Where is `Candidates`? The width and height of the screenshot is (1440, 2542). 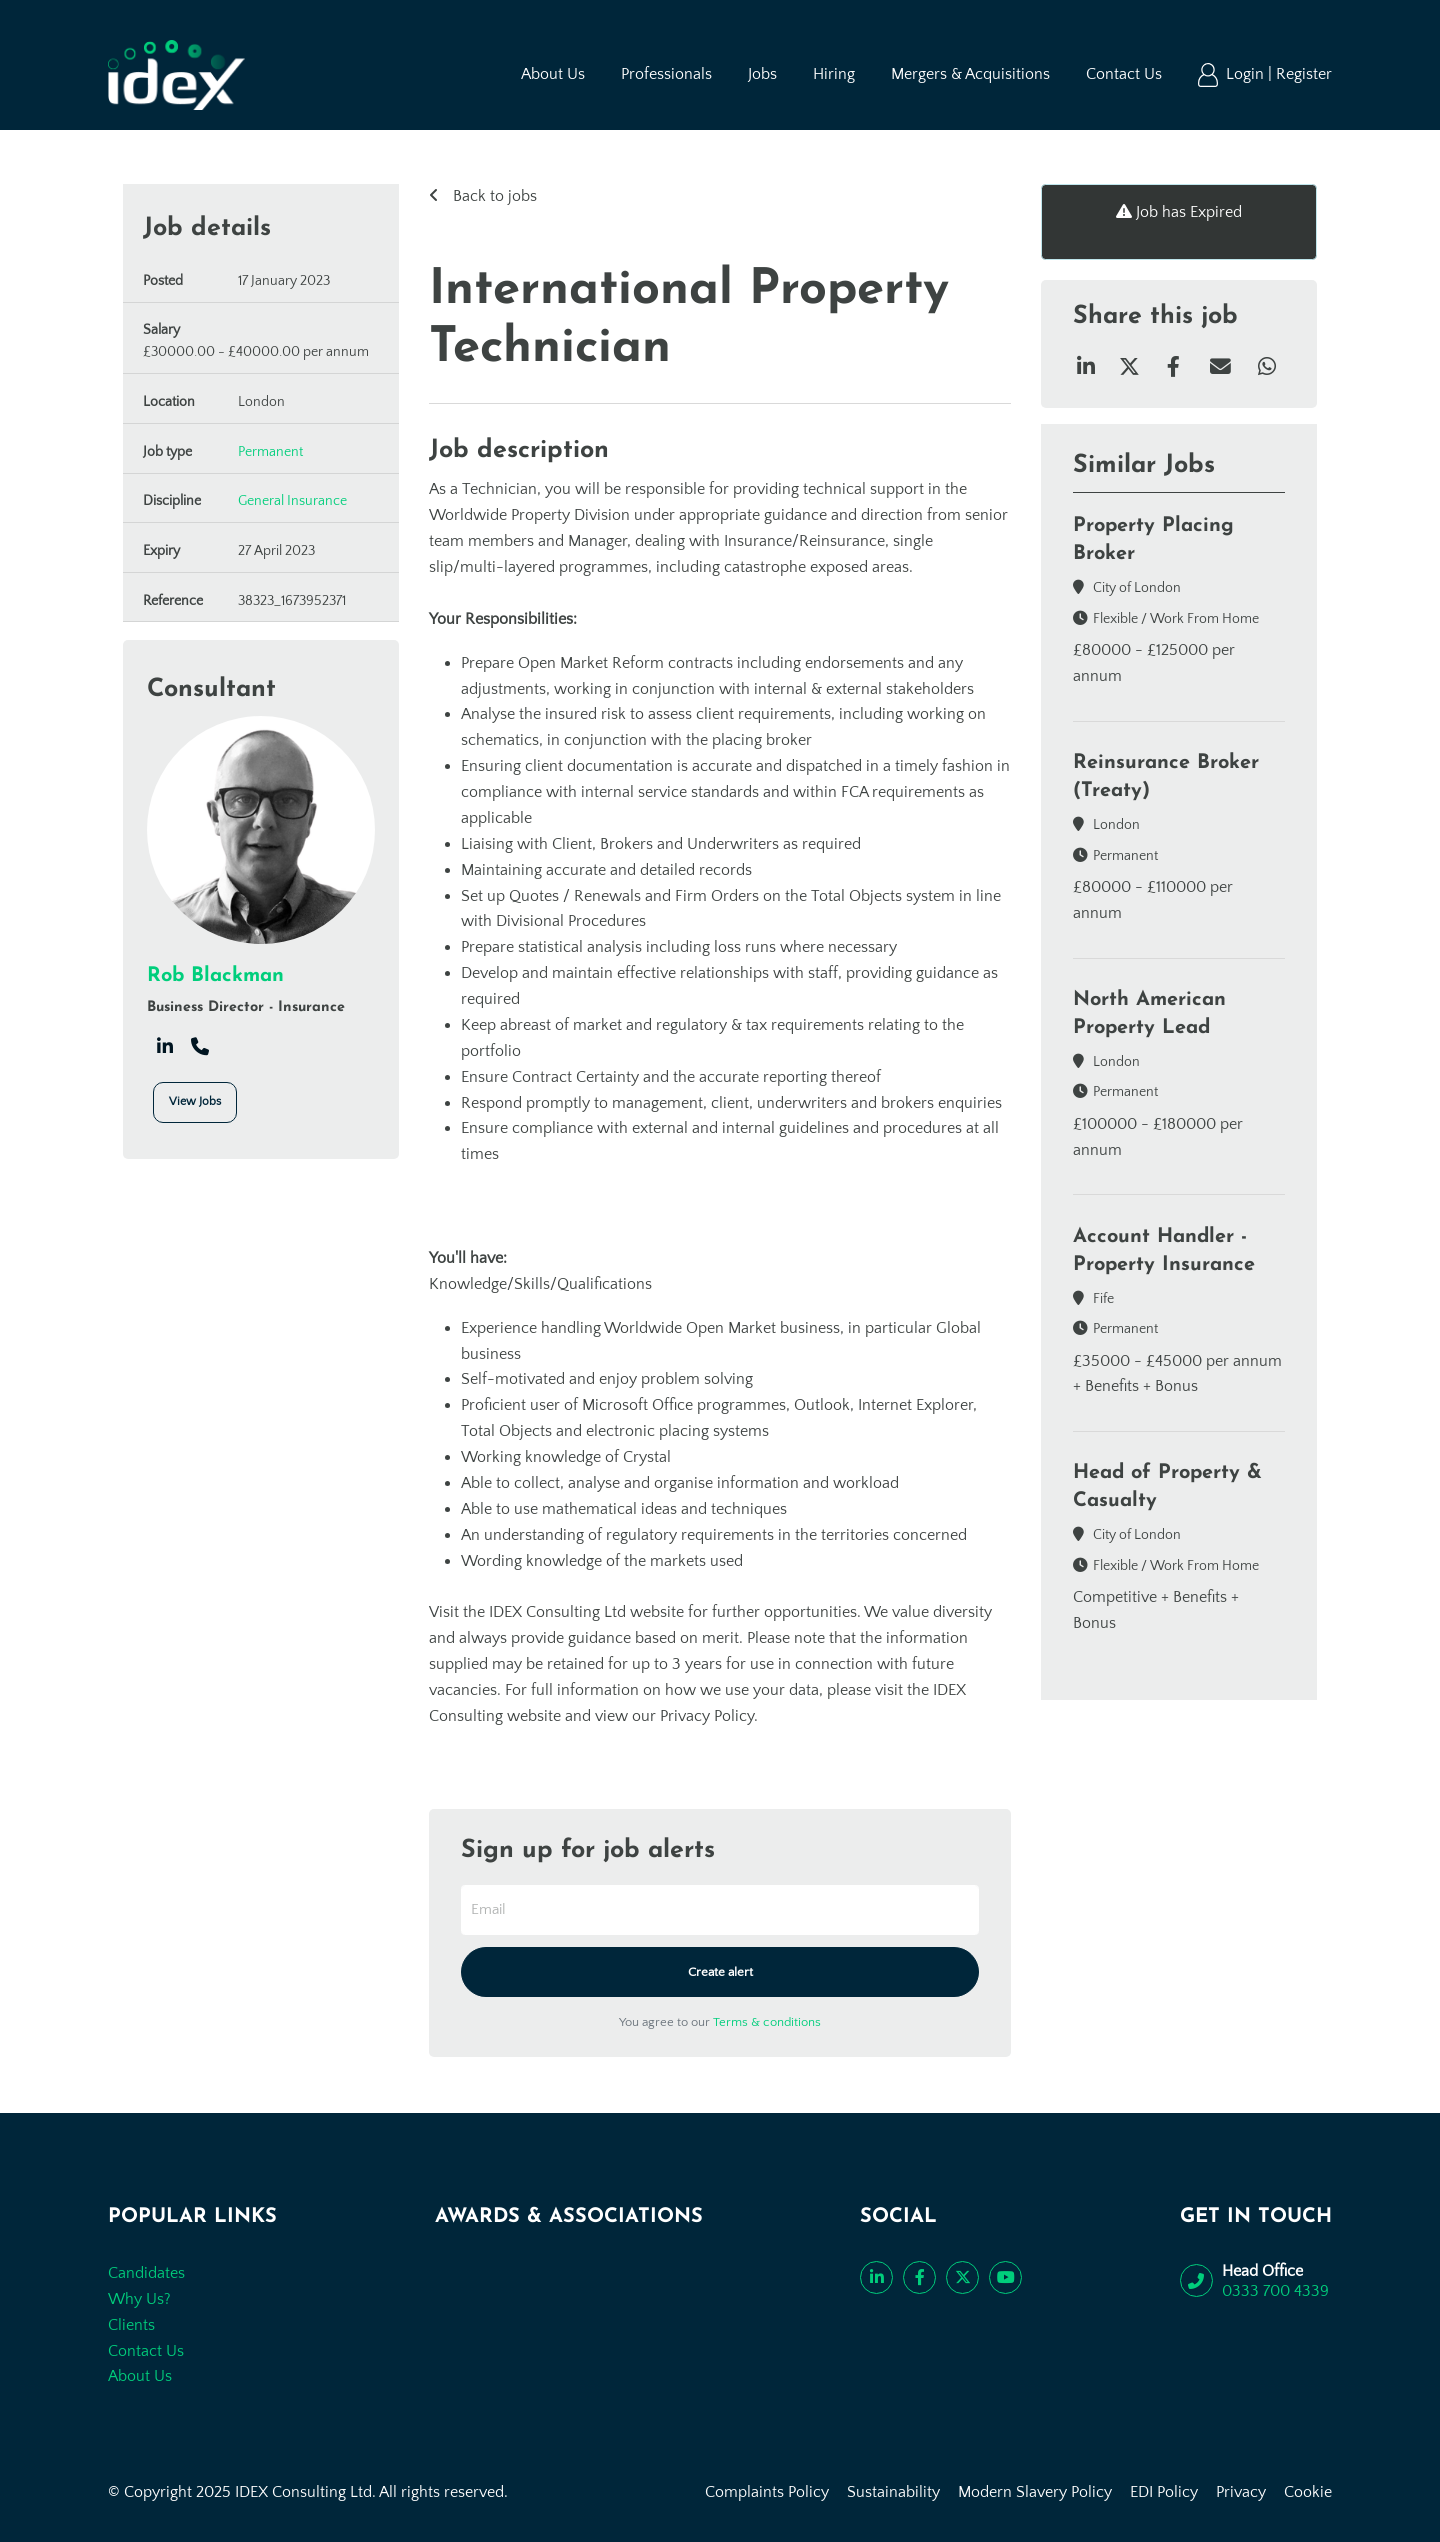
Candidates is located at coordinates (146, 2273).